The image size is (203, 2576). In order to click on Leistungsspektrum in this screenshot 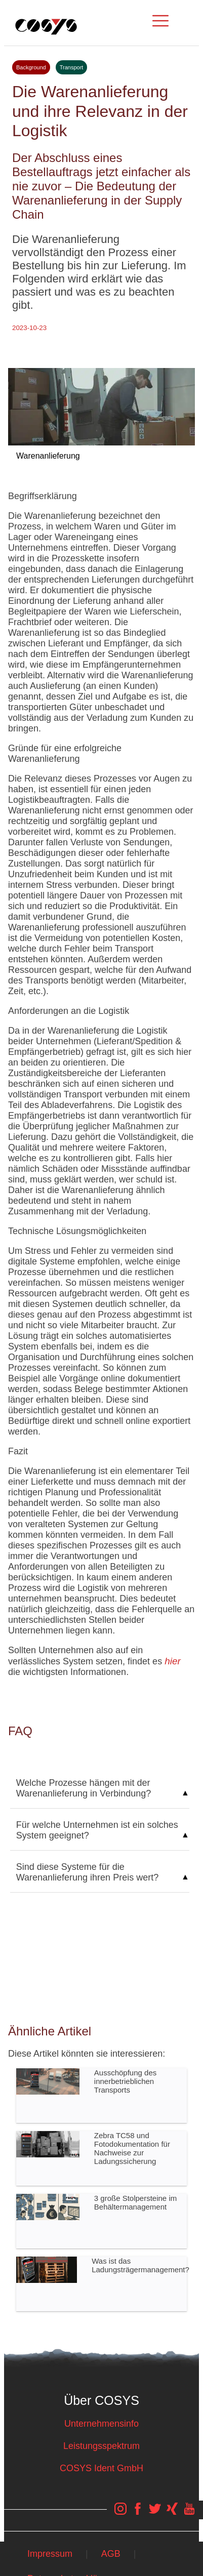, I will do `click(101, 2446)`.